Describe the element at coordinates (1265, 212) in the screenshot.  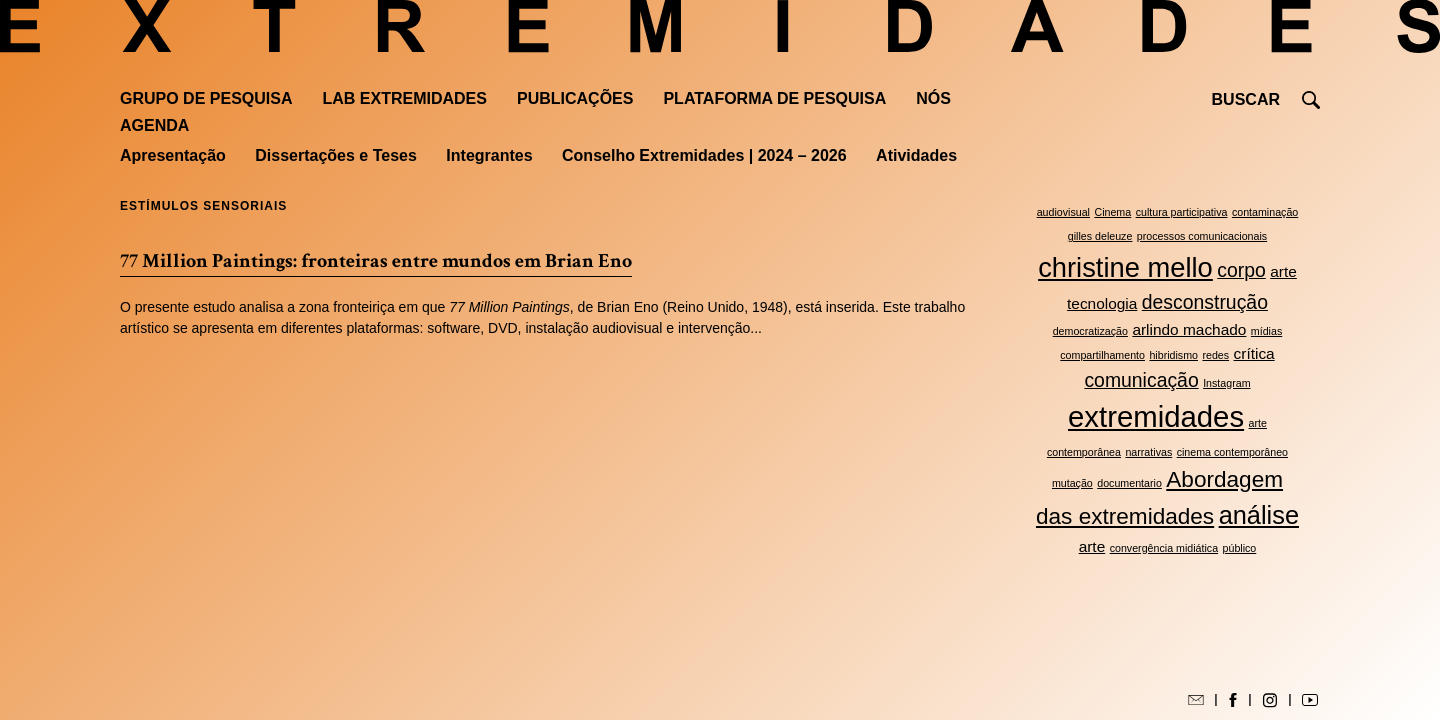
I see `contaminação [contaminação (2 itens)]` at that location.